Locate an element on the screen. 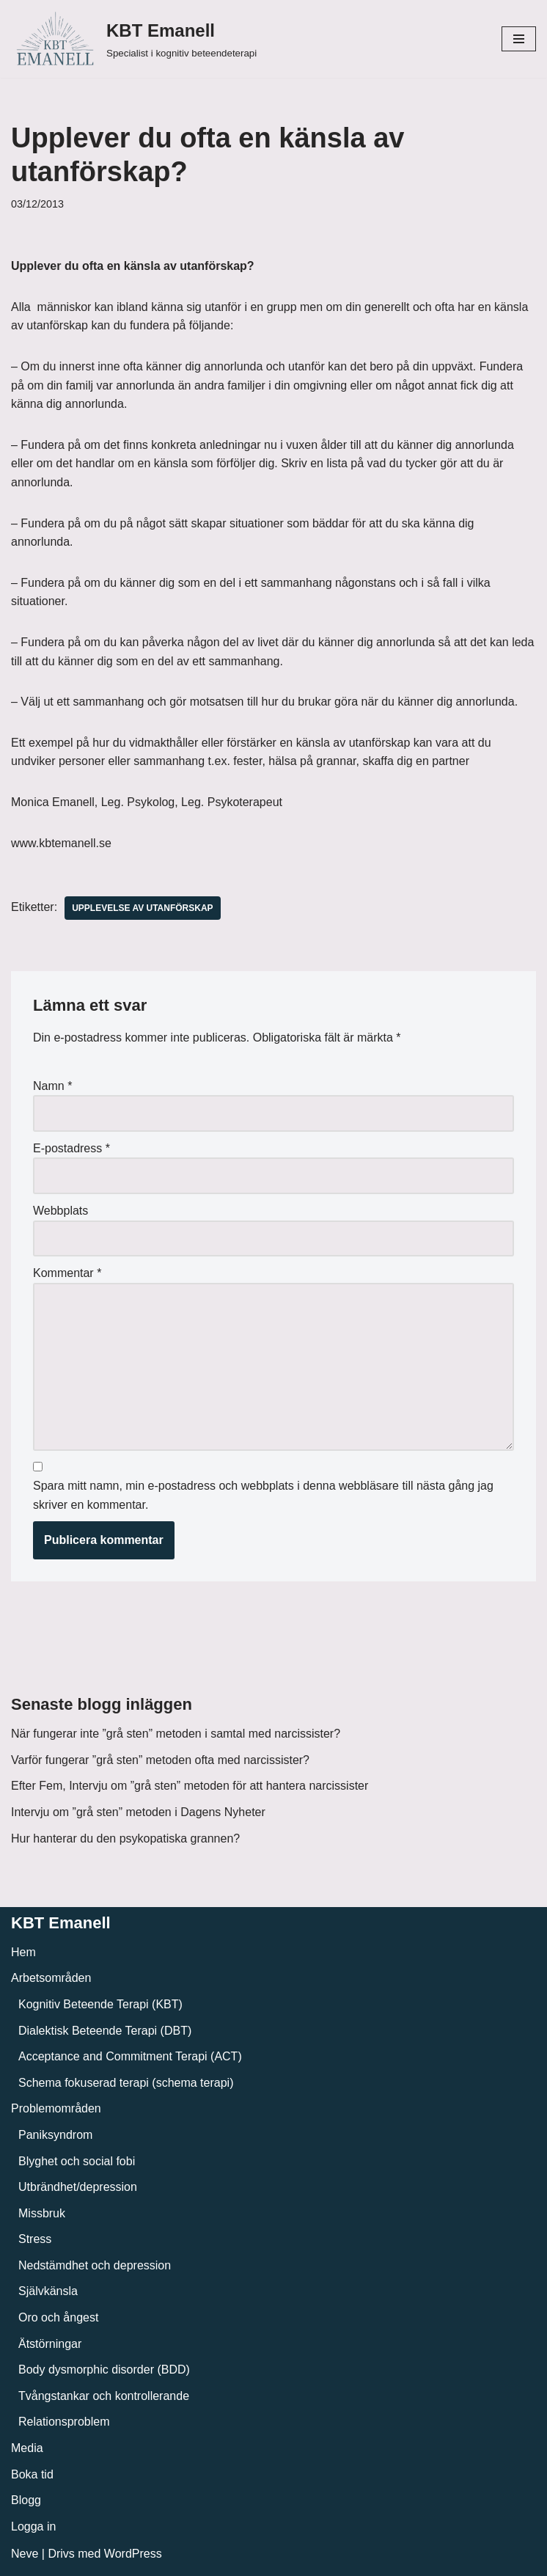 The image size is (547, 2576). Arbetsområden is located at coordinates (51, 1978).